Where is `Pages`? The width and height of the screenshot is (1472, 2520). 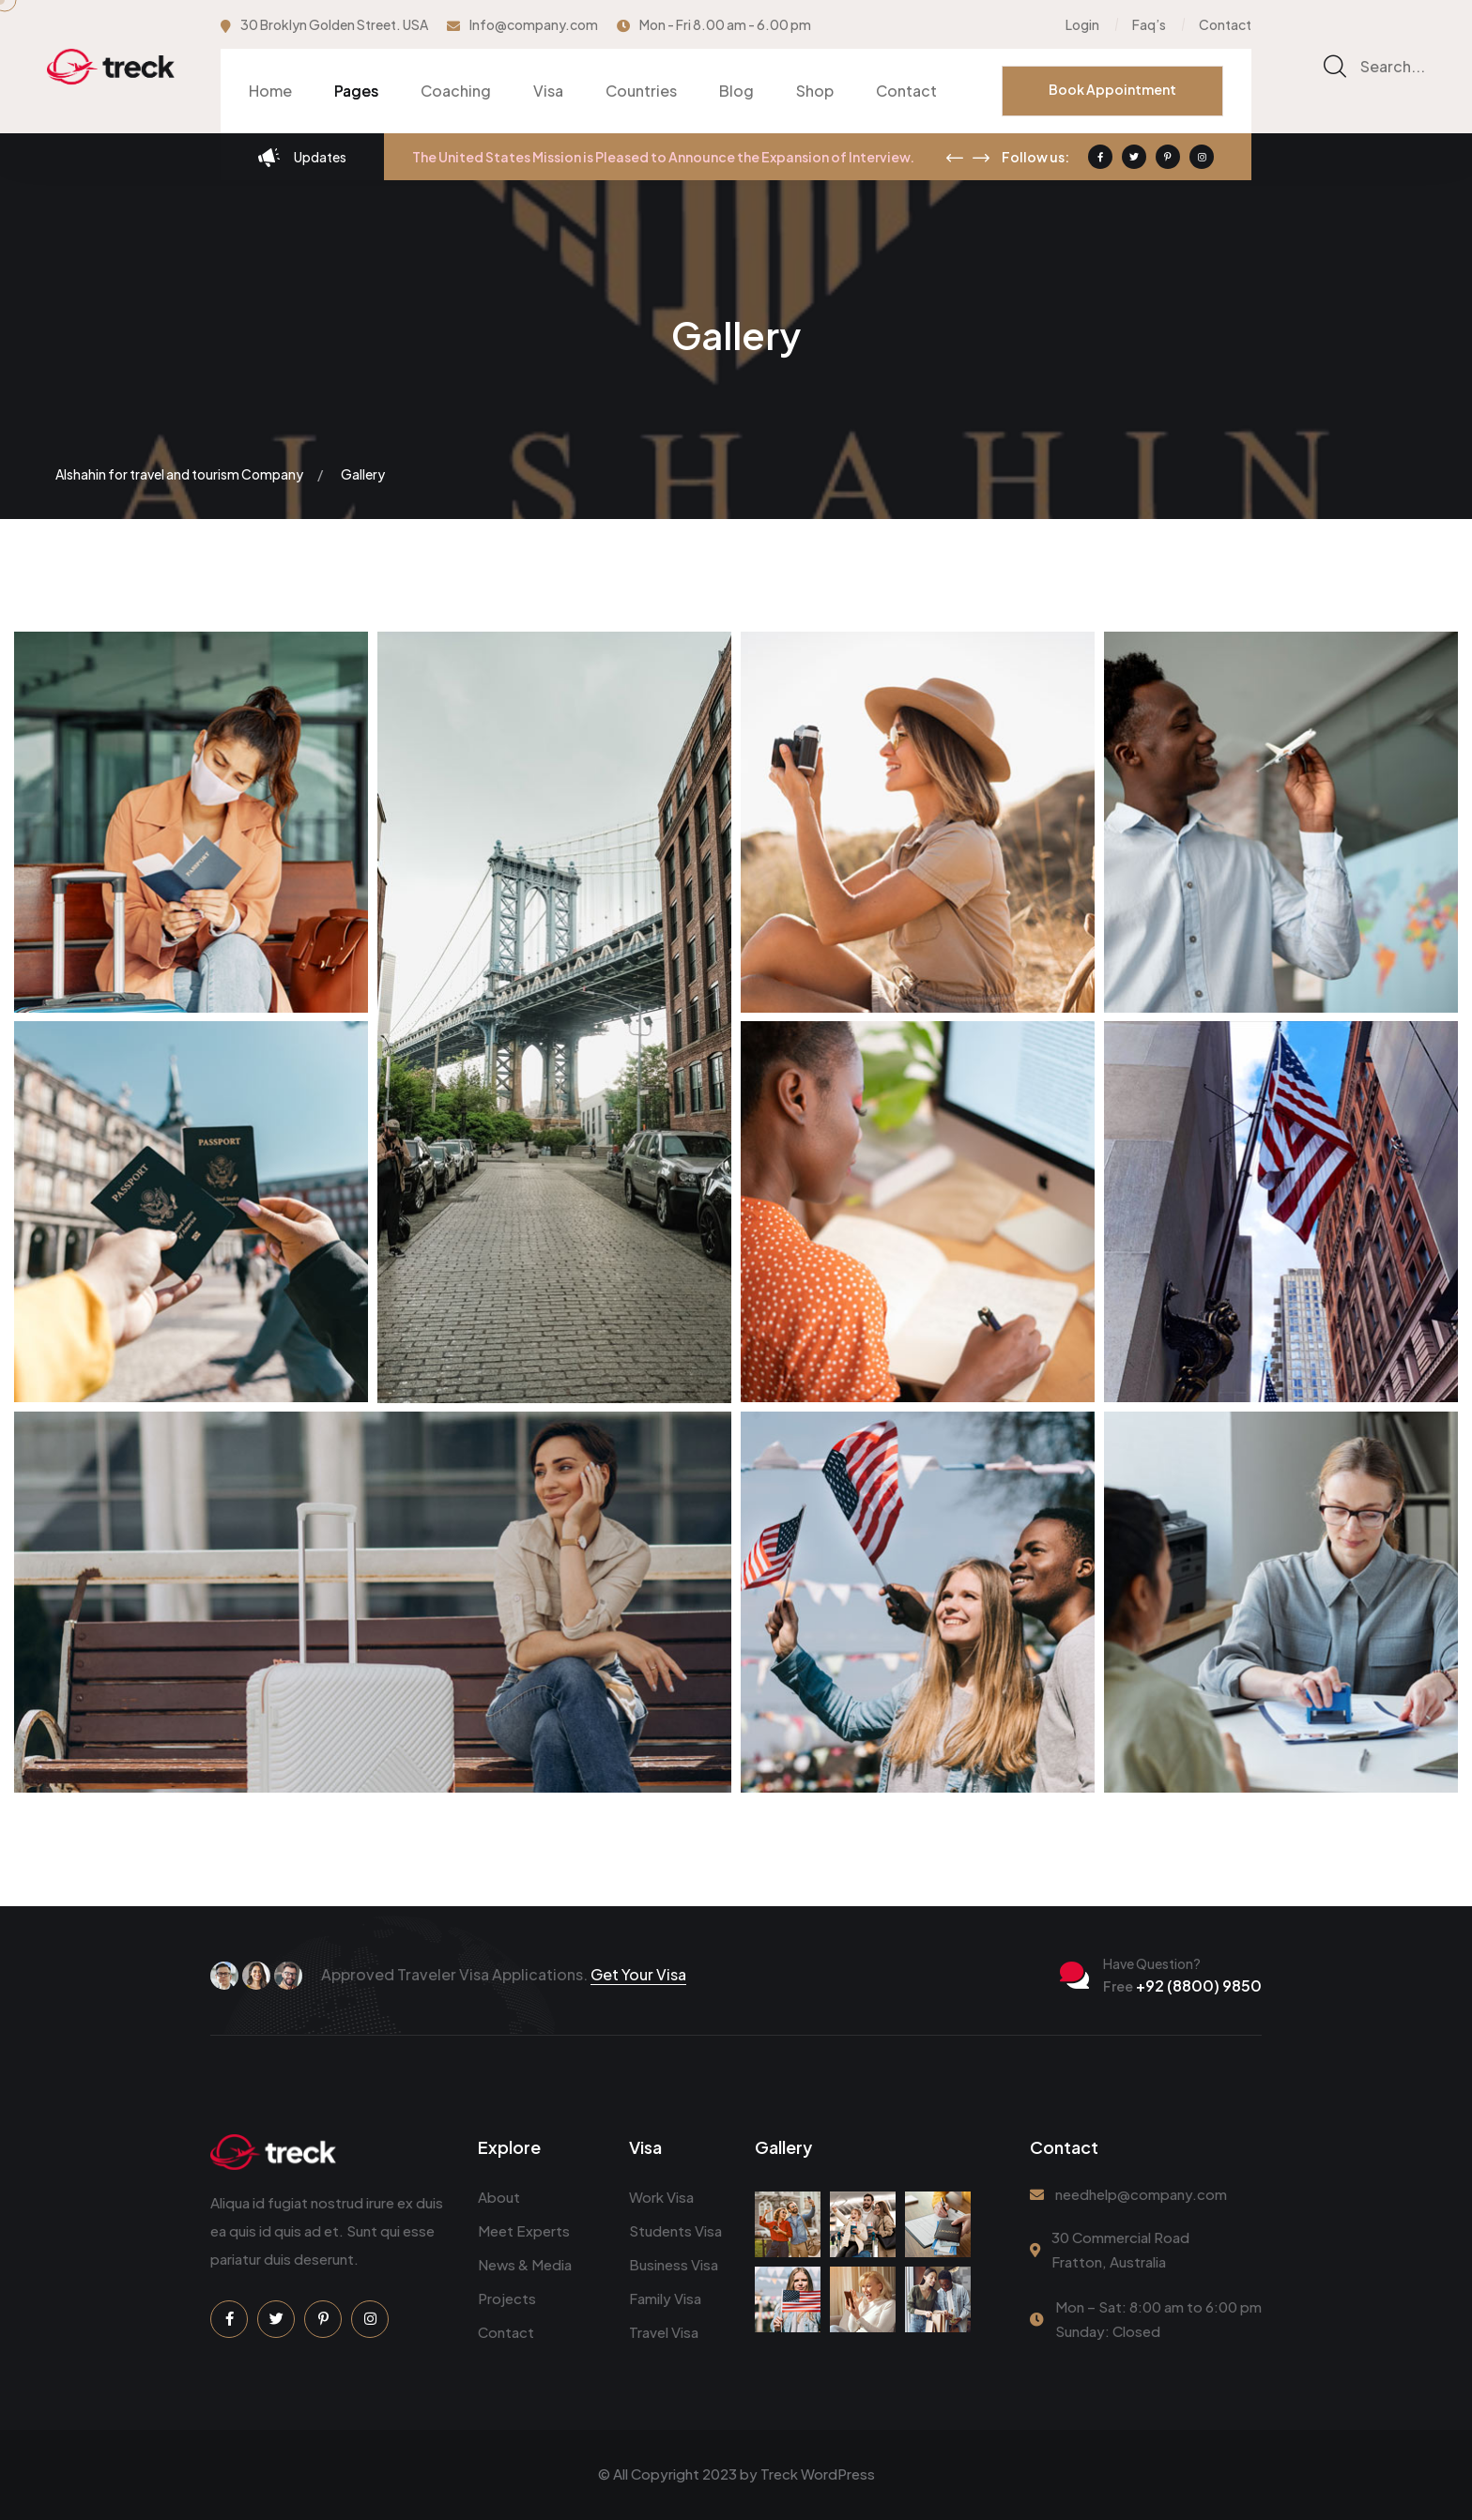 Pages is located at coordinates (356, 90).